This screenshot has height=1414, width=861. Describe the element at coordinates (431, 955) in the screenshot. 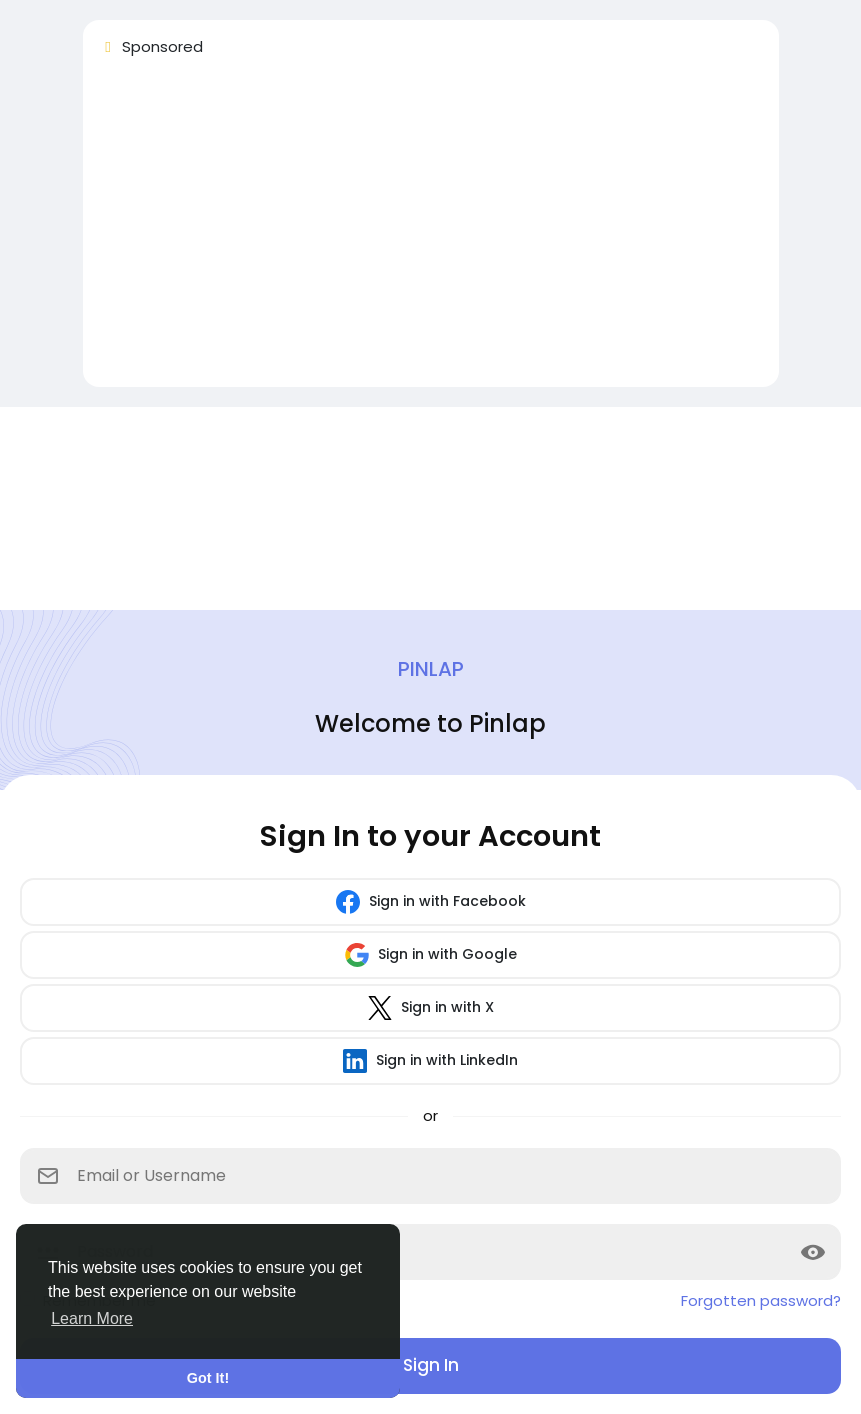

I see `Sign in with Google` at that location.